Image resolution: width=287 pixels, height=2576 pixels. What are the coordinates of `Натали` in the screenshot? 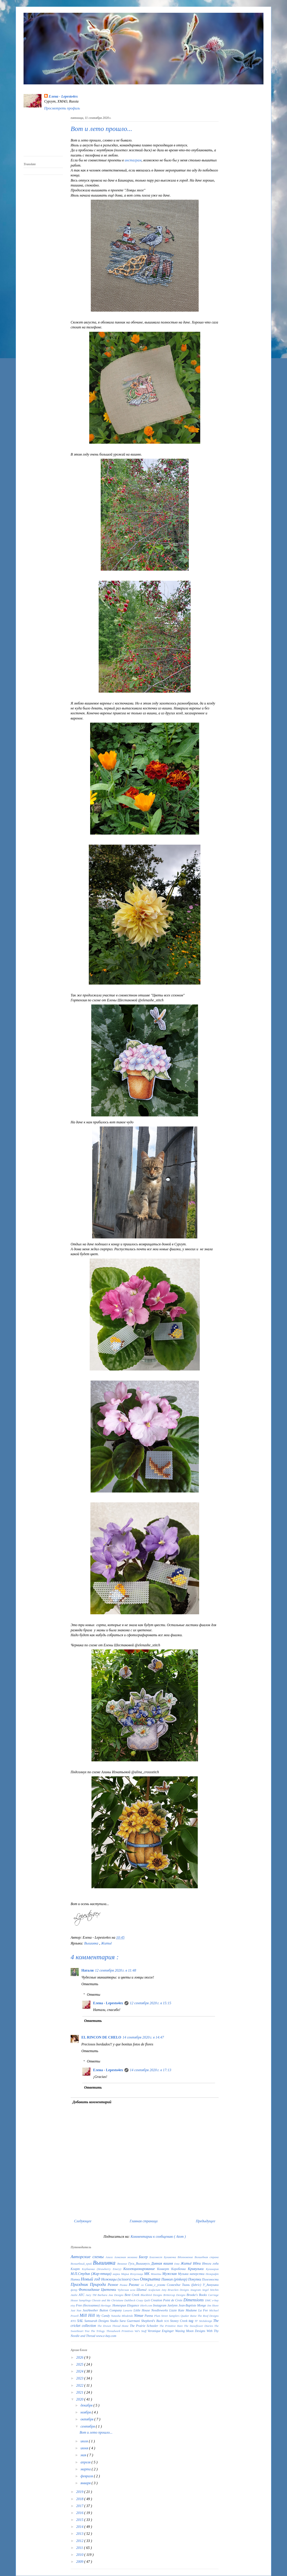 It's located at (87, 1970).